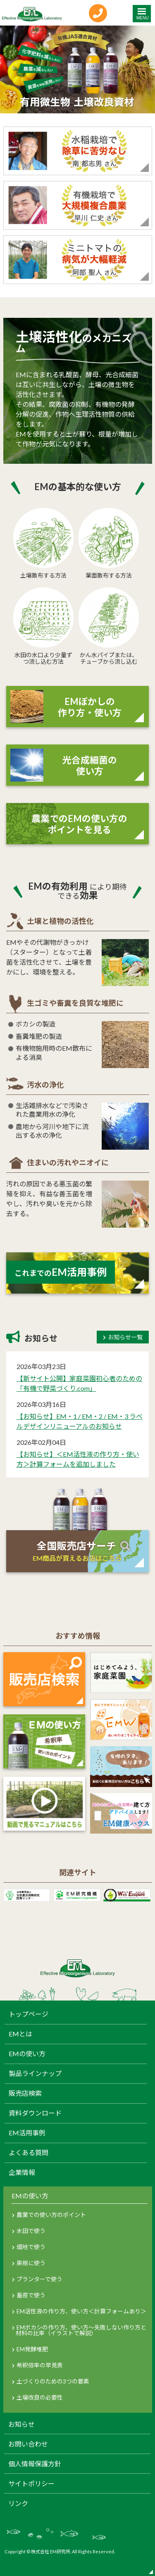 Image resolution: width=155 pixels, height=2576 pixels. I want to click on 水田で使う, so click(31, 2230).